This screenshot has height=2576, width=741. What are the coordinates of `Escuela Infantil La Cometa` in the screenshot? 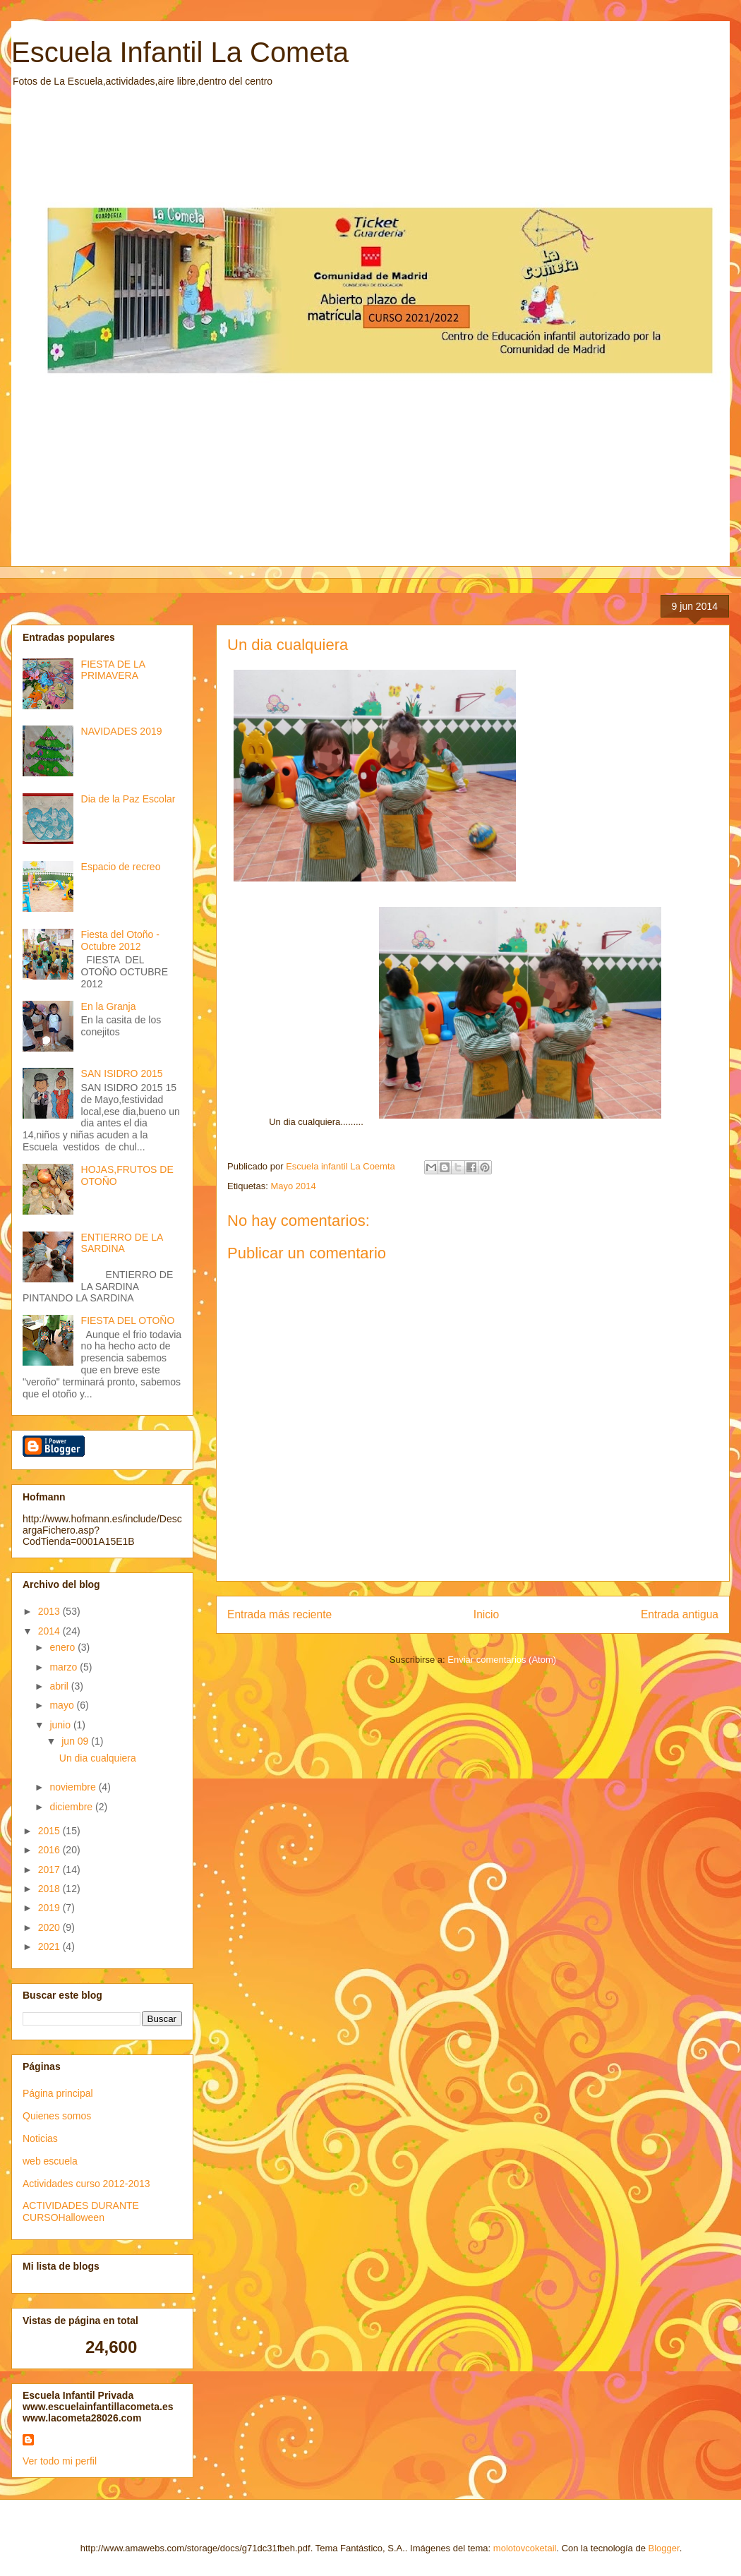 It's located at (180, 52).